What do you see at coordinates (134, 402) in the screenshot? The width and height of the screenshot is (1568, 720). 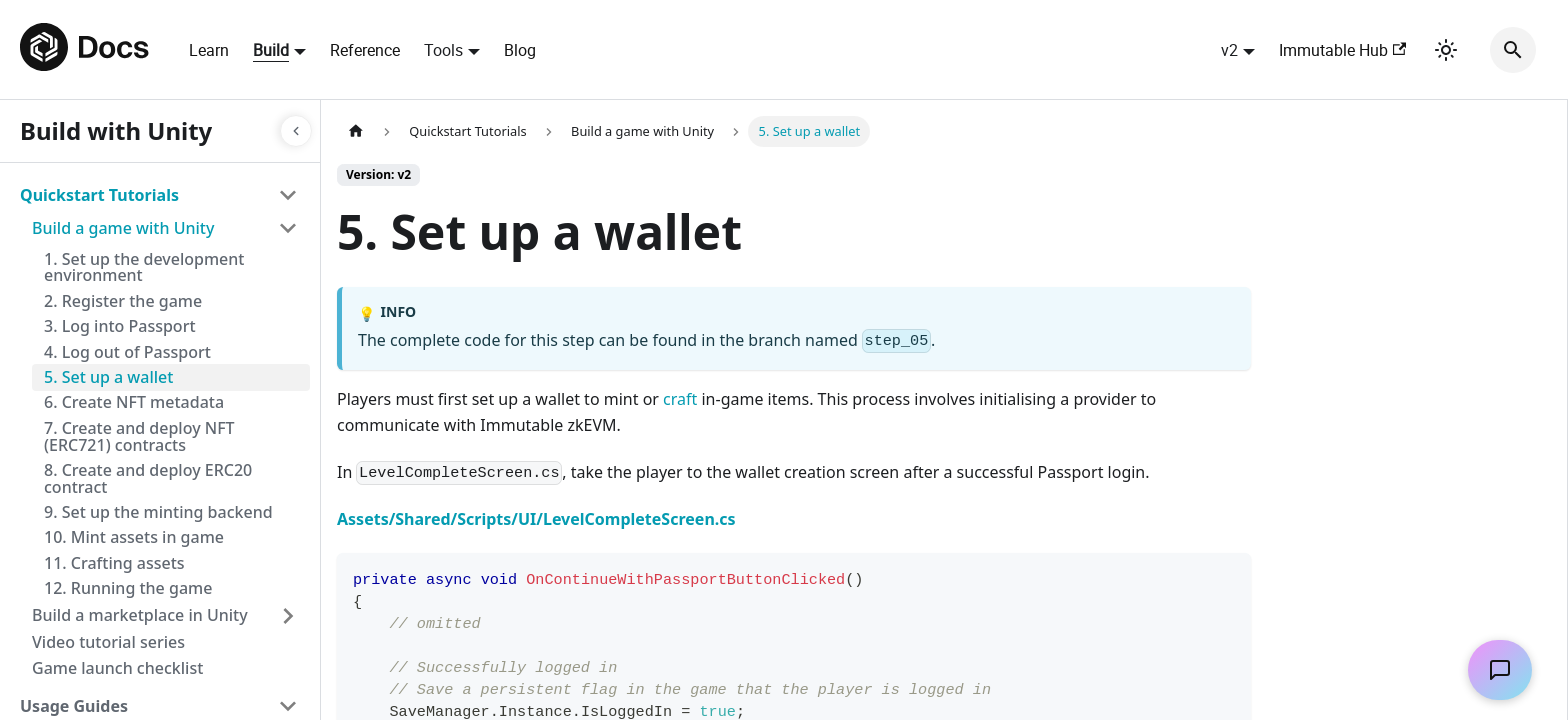 I see `6. Create NFT metadata` at bounding box center [134, 402].